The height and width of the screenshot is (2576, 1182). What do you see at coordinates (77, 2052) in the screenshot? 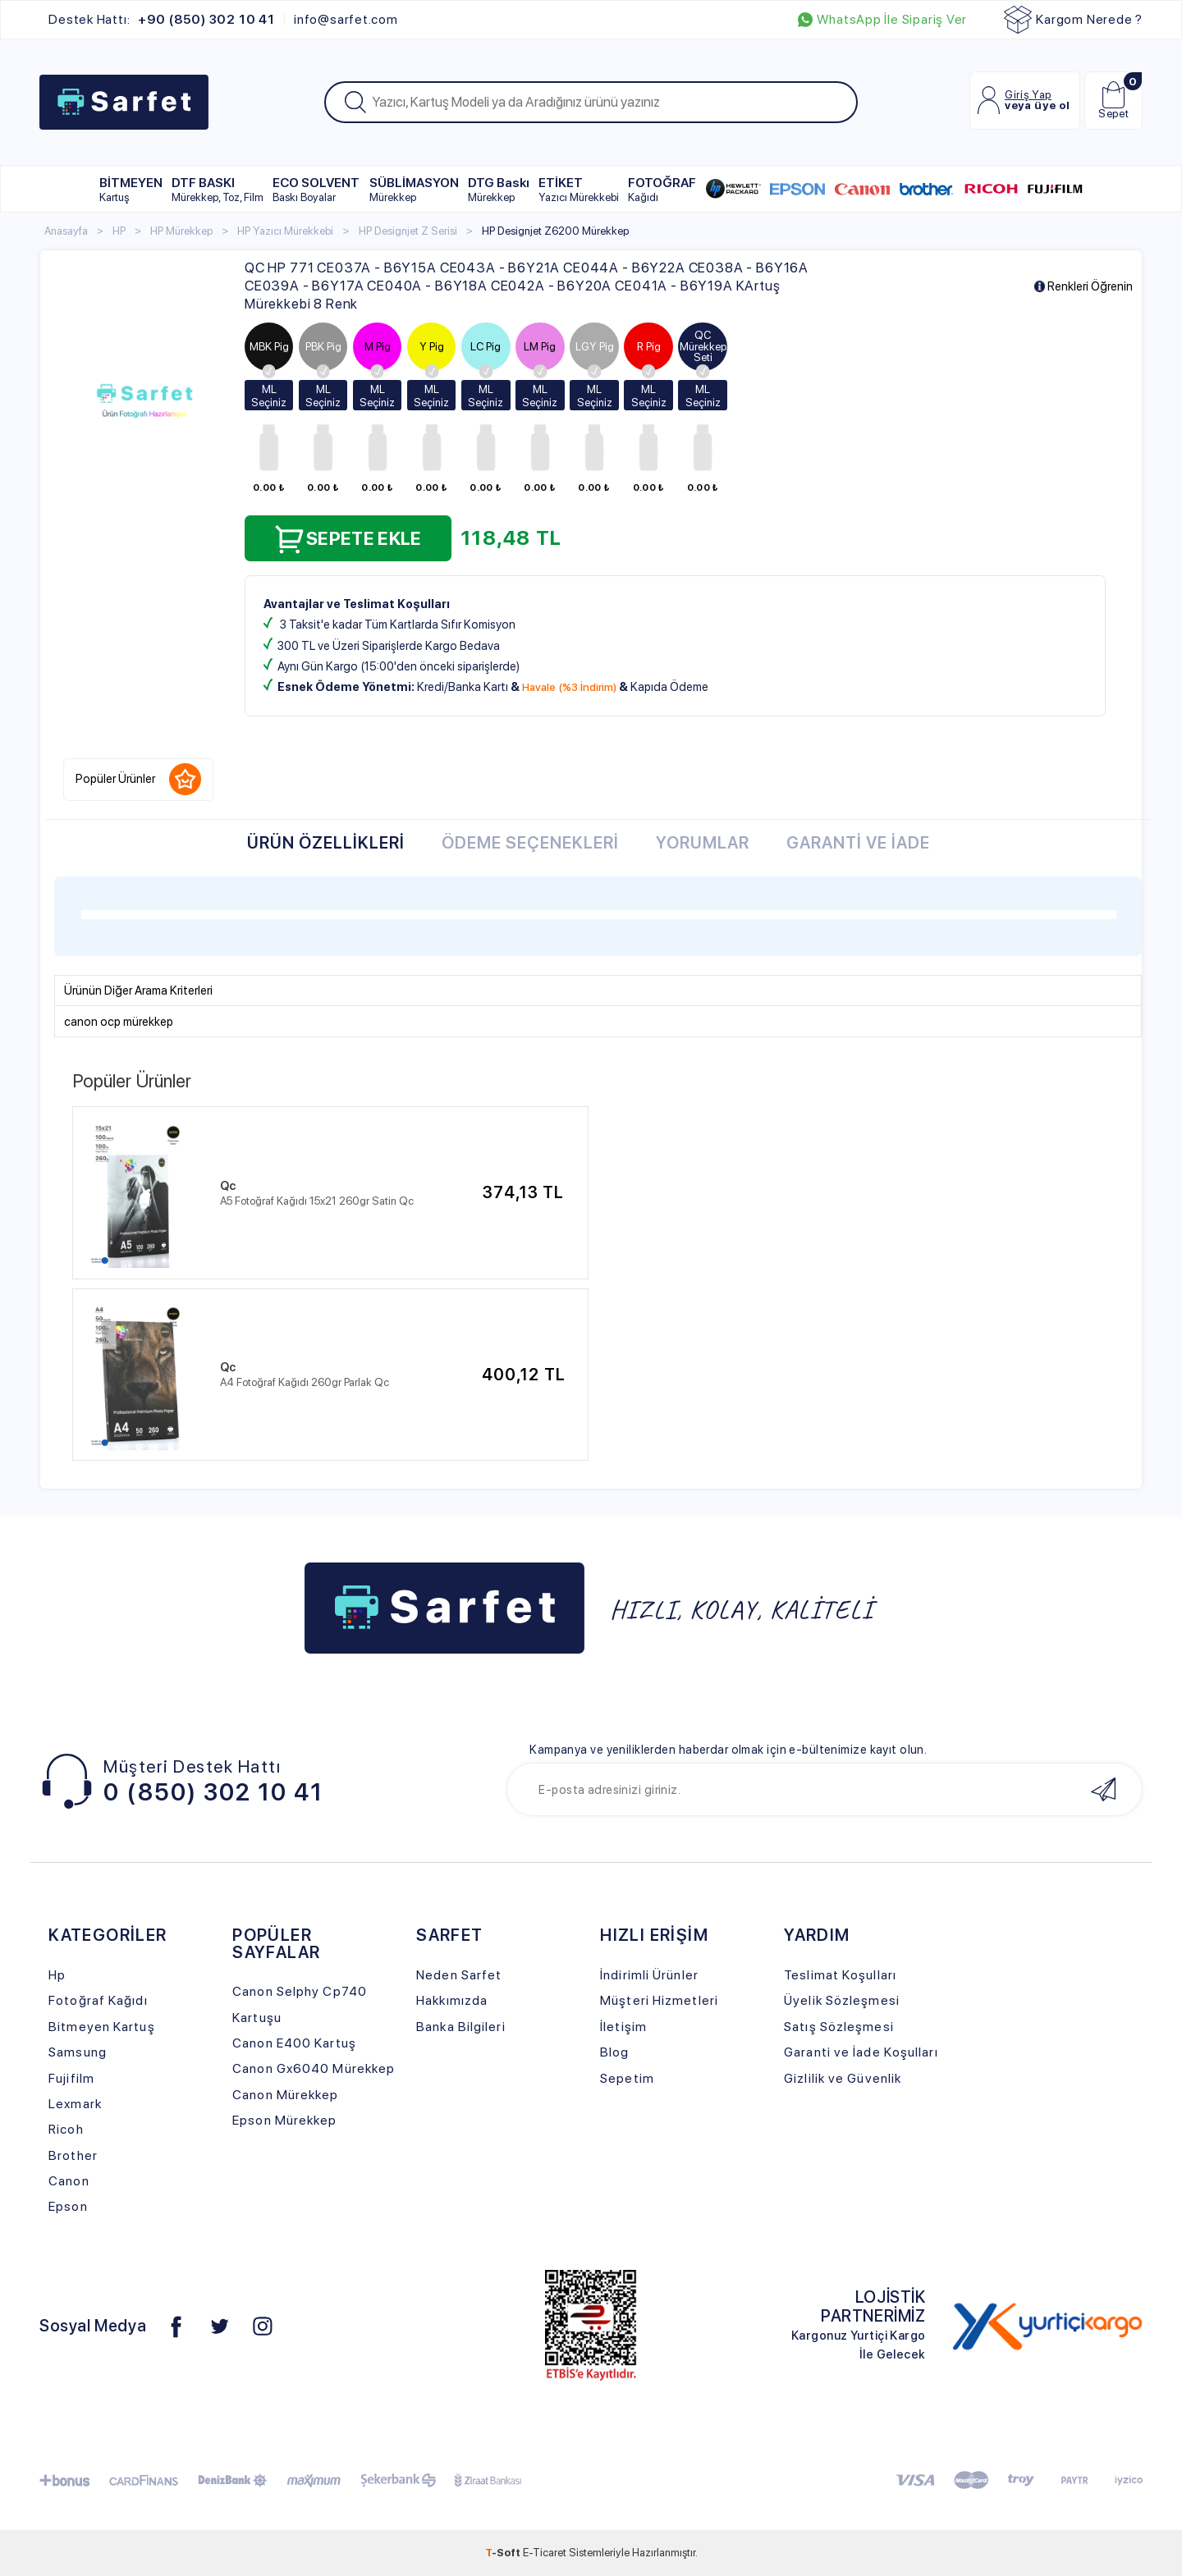
I see `Samsung` at bounding box center [77, 2052].